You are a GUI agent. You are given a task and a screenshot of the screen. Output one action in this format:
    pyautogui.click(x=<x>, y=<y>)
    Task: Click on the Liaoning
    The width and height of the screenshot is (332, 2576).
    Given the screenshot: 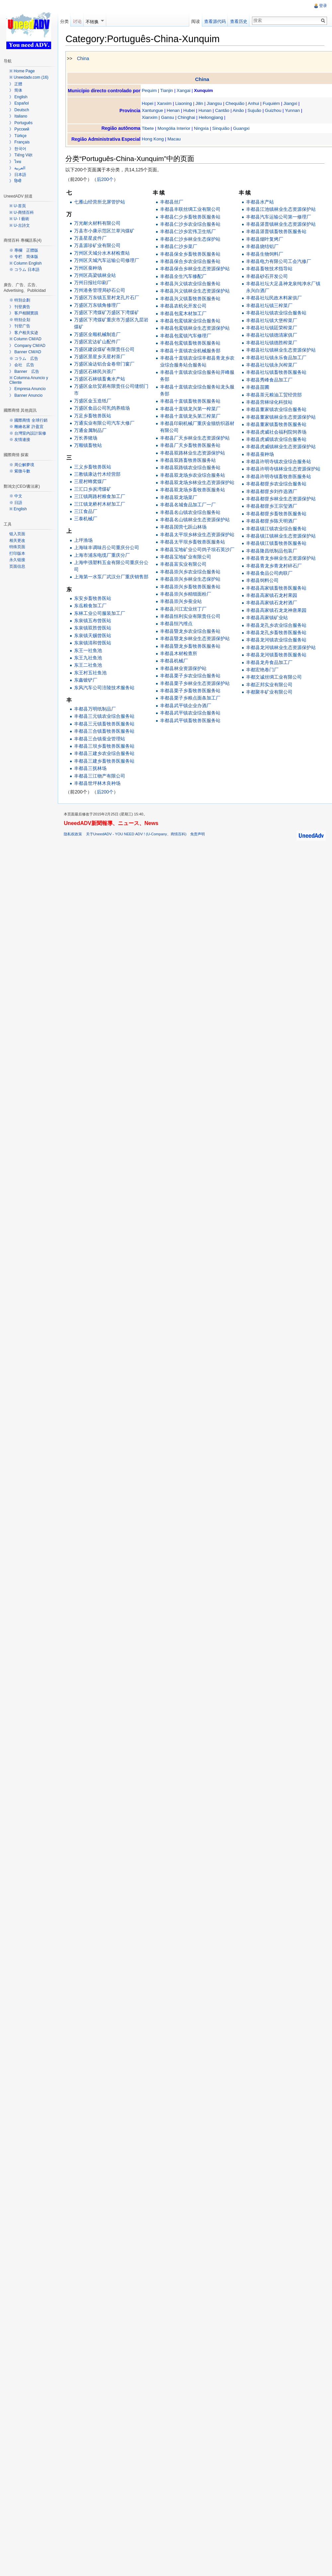 What is the action you would take?
    pyautogui.click(x=184, y=103)
    